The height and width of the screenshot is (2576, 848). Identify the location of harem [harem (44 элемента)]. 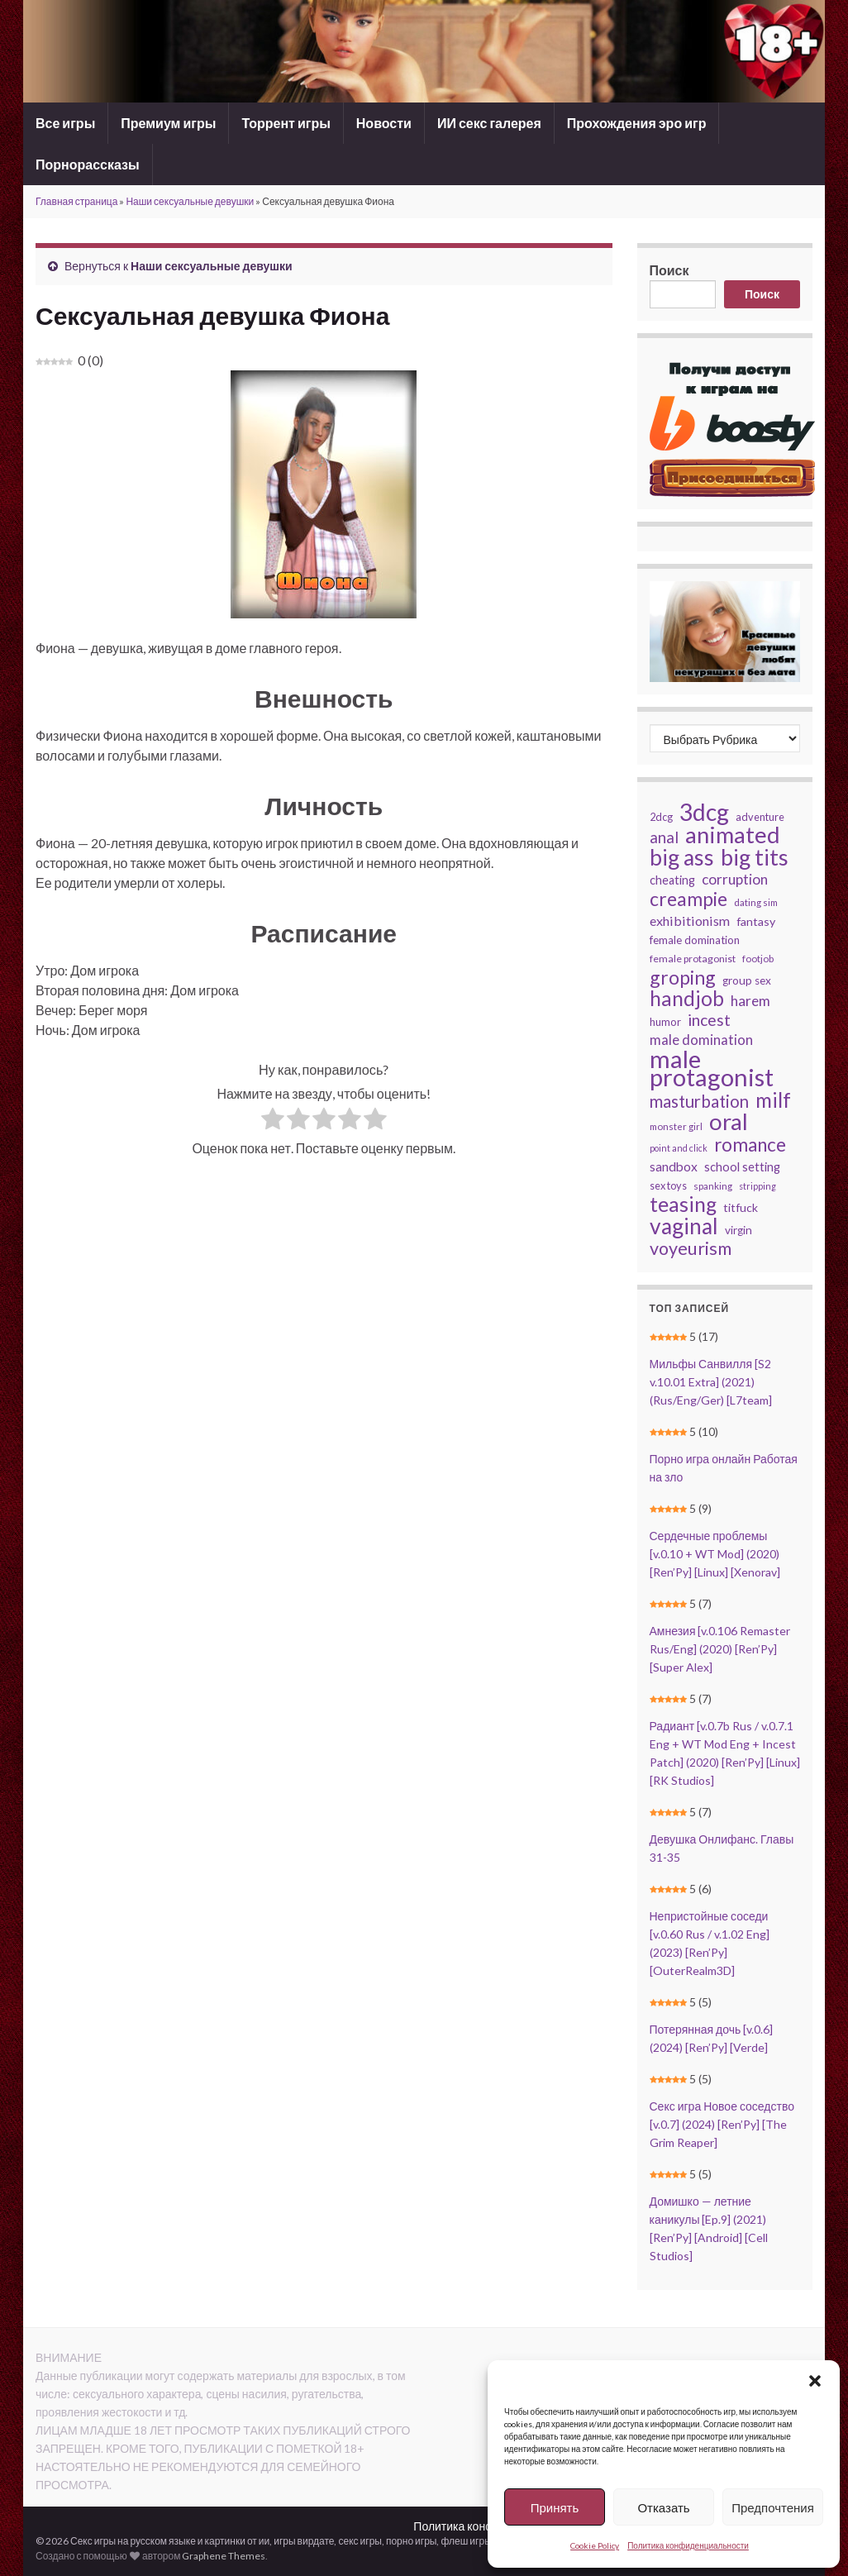
(750, 1000).